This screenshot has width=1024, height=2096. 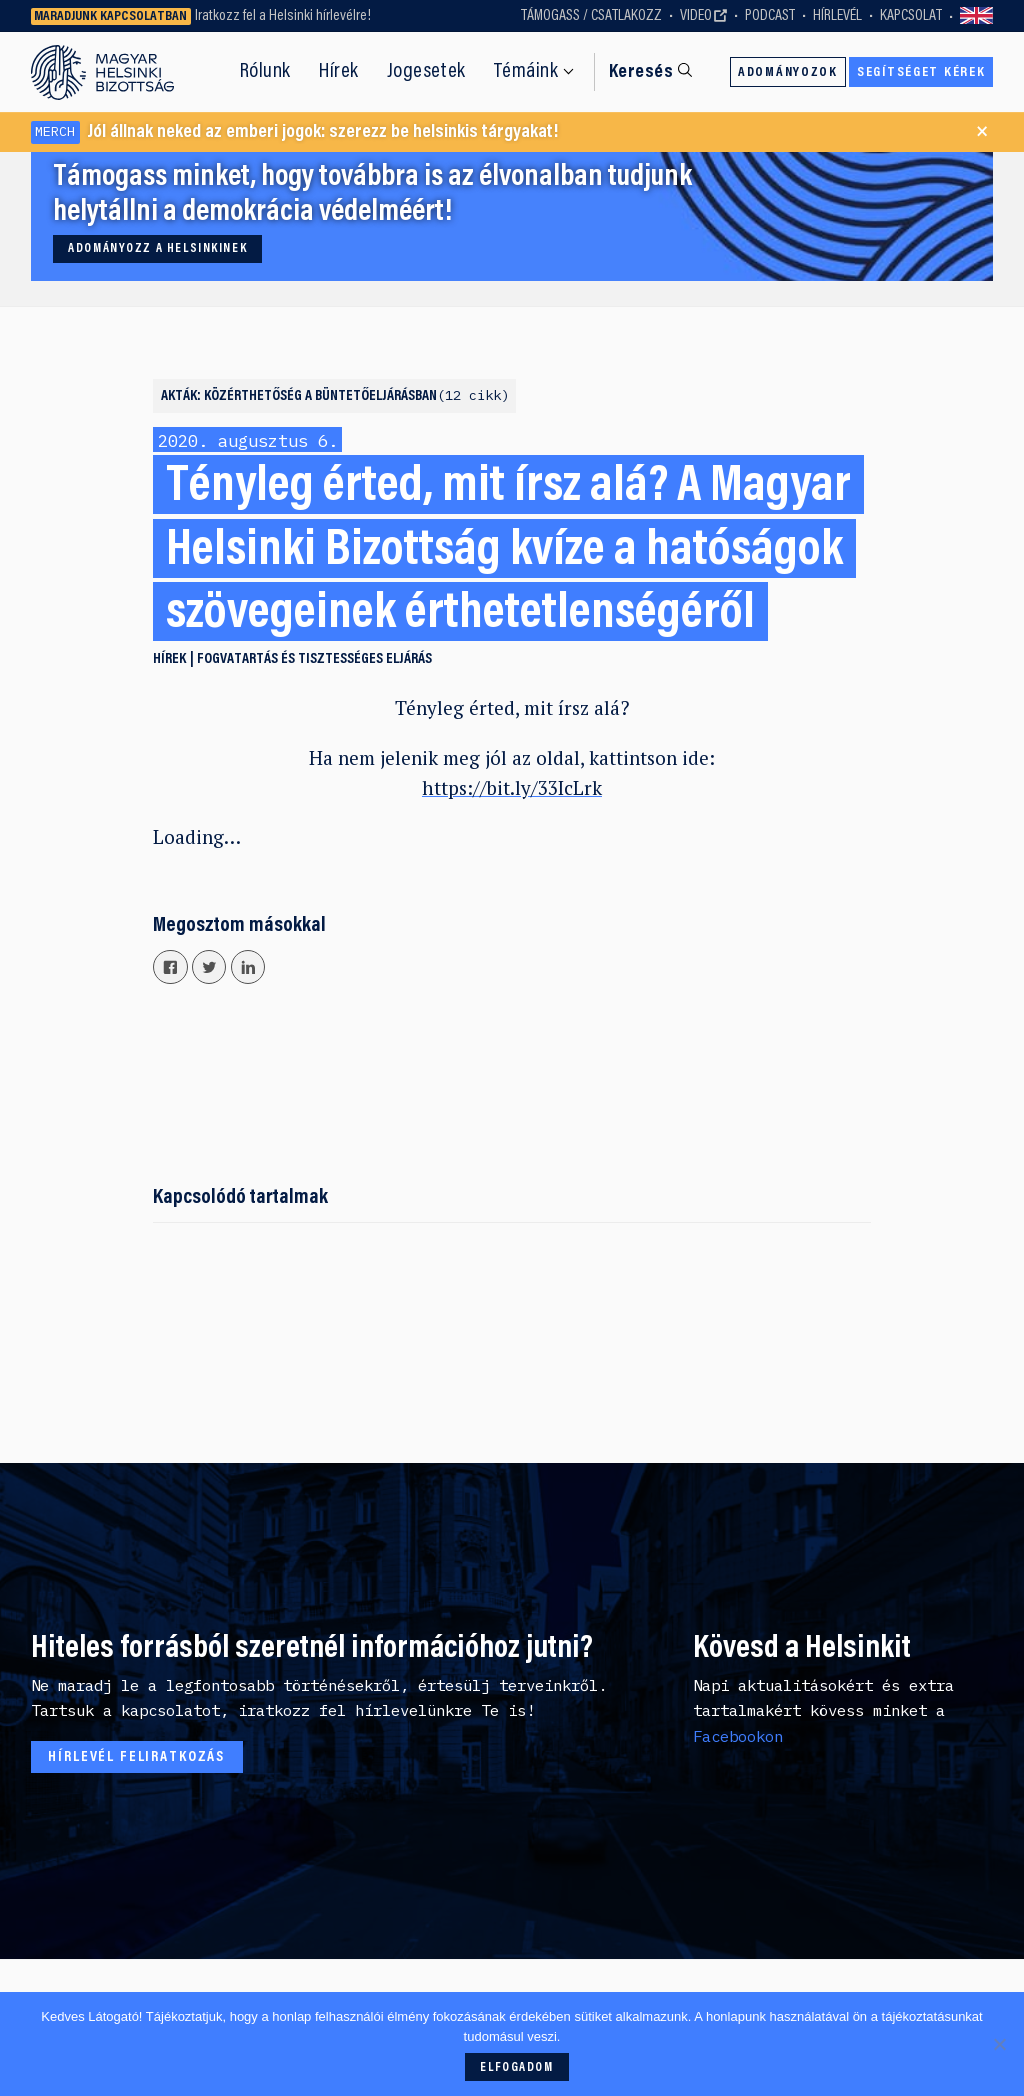 What do you see at coordinates (911, 16) in the screenshot?
I see `Kapcsolat` at bounding box center [911, 16].